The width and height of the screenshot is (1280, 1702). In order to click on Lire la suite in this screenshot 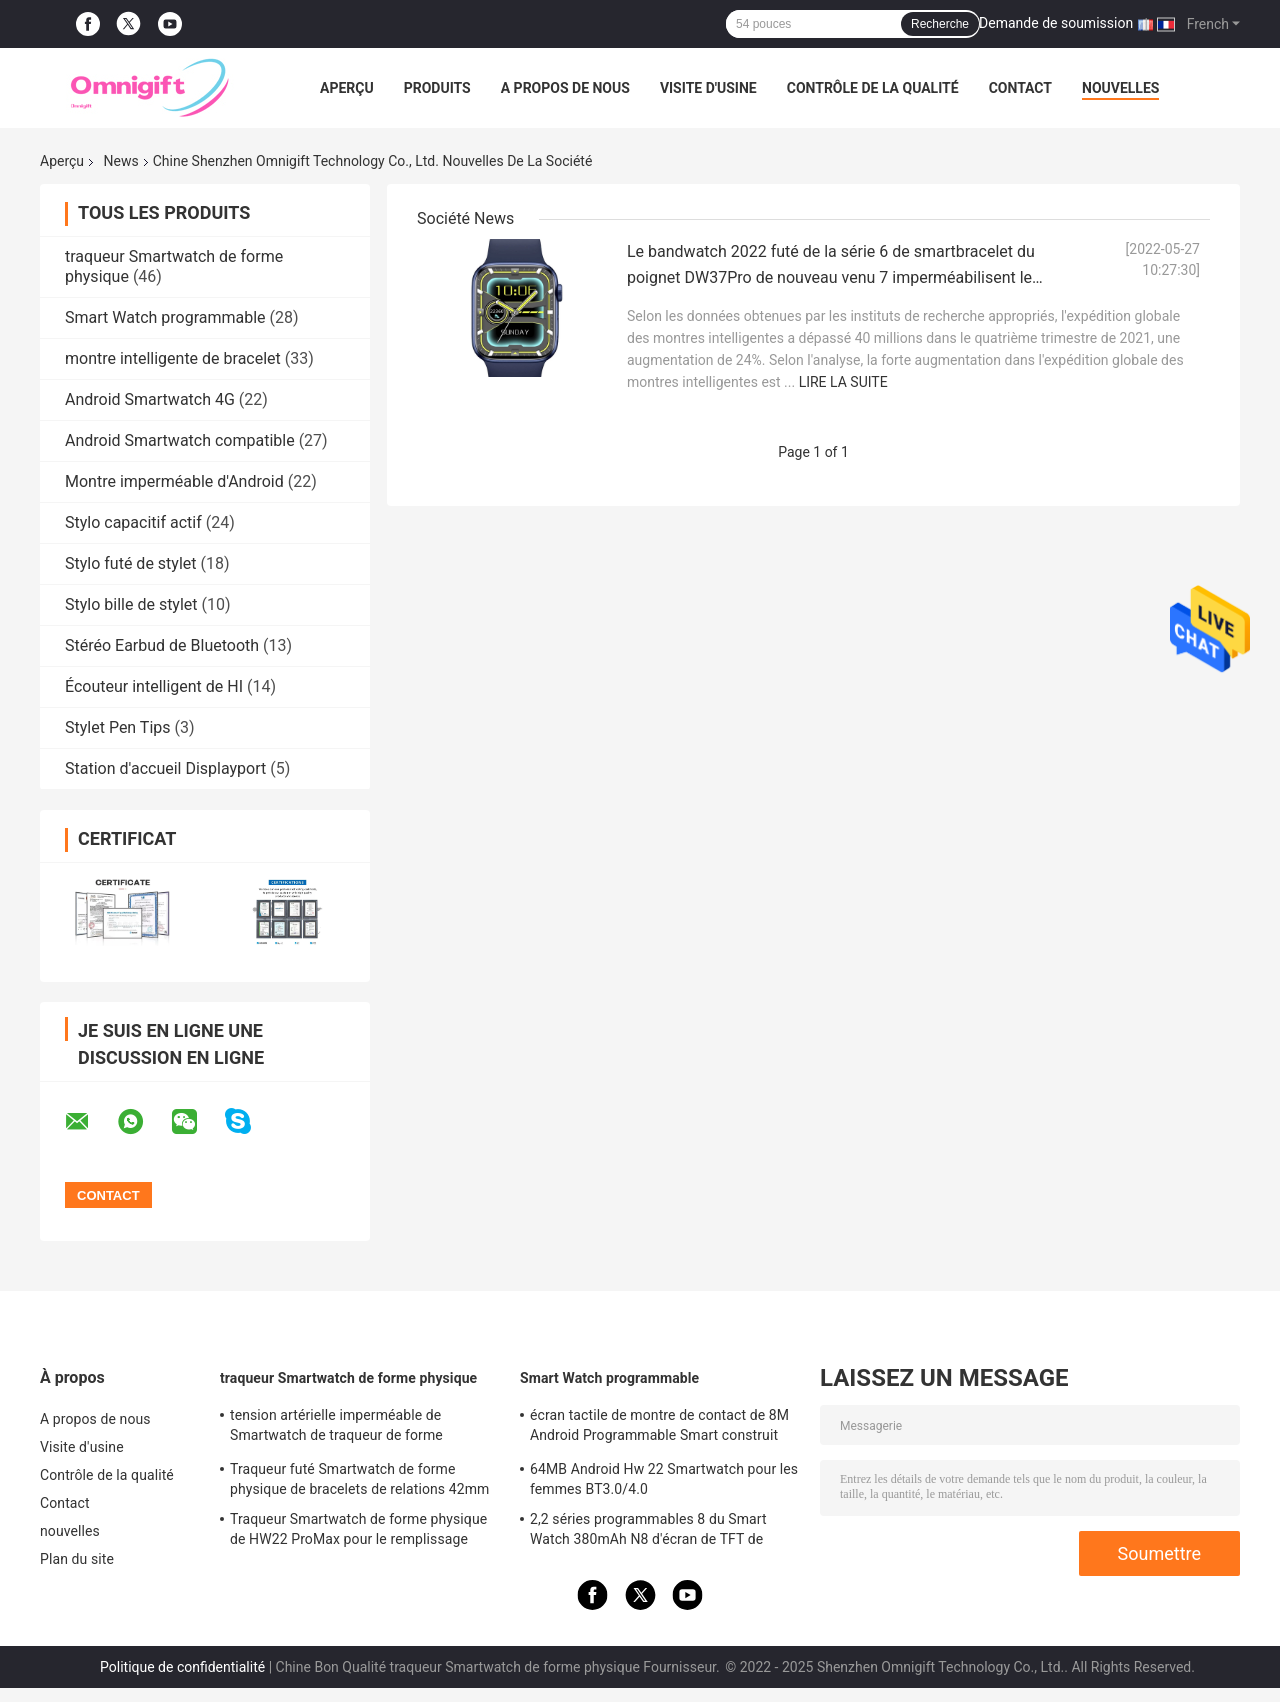, I will do `click(843, 382)`.